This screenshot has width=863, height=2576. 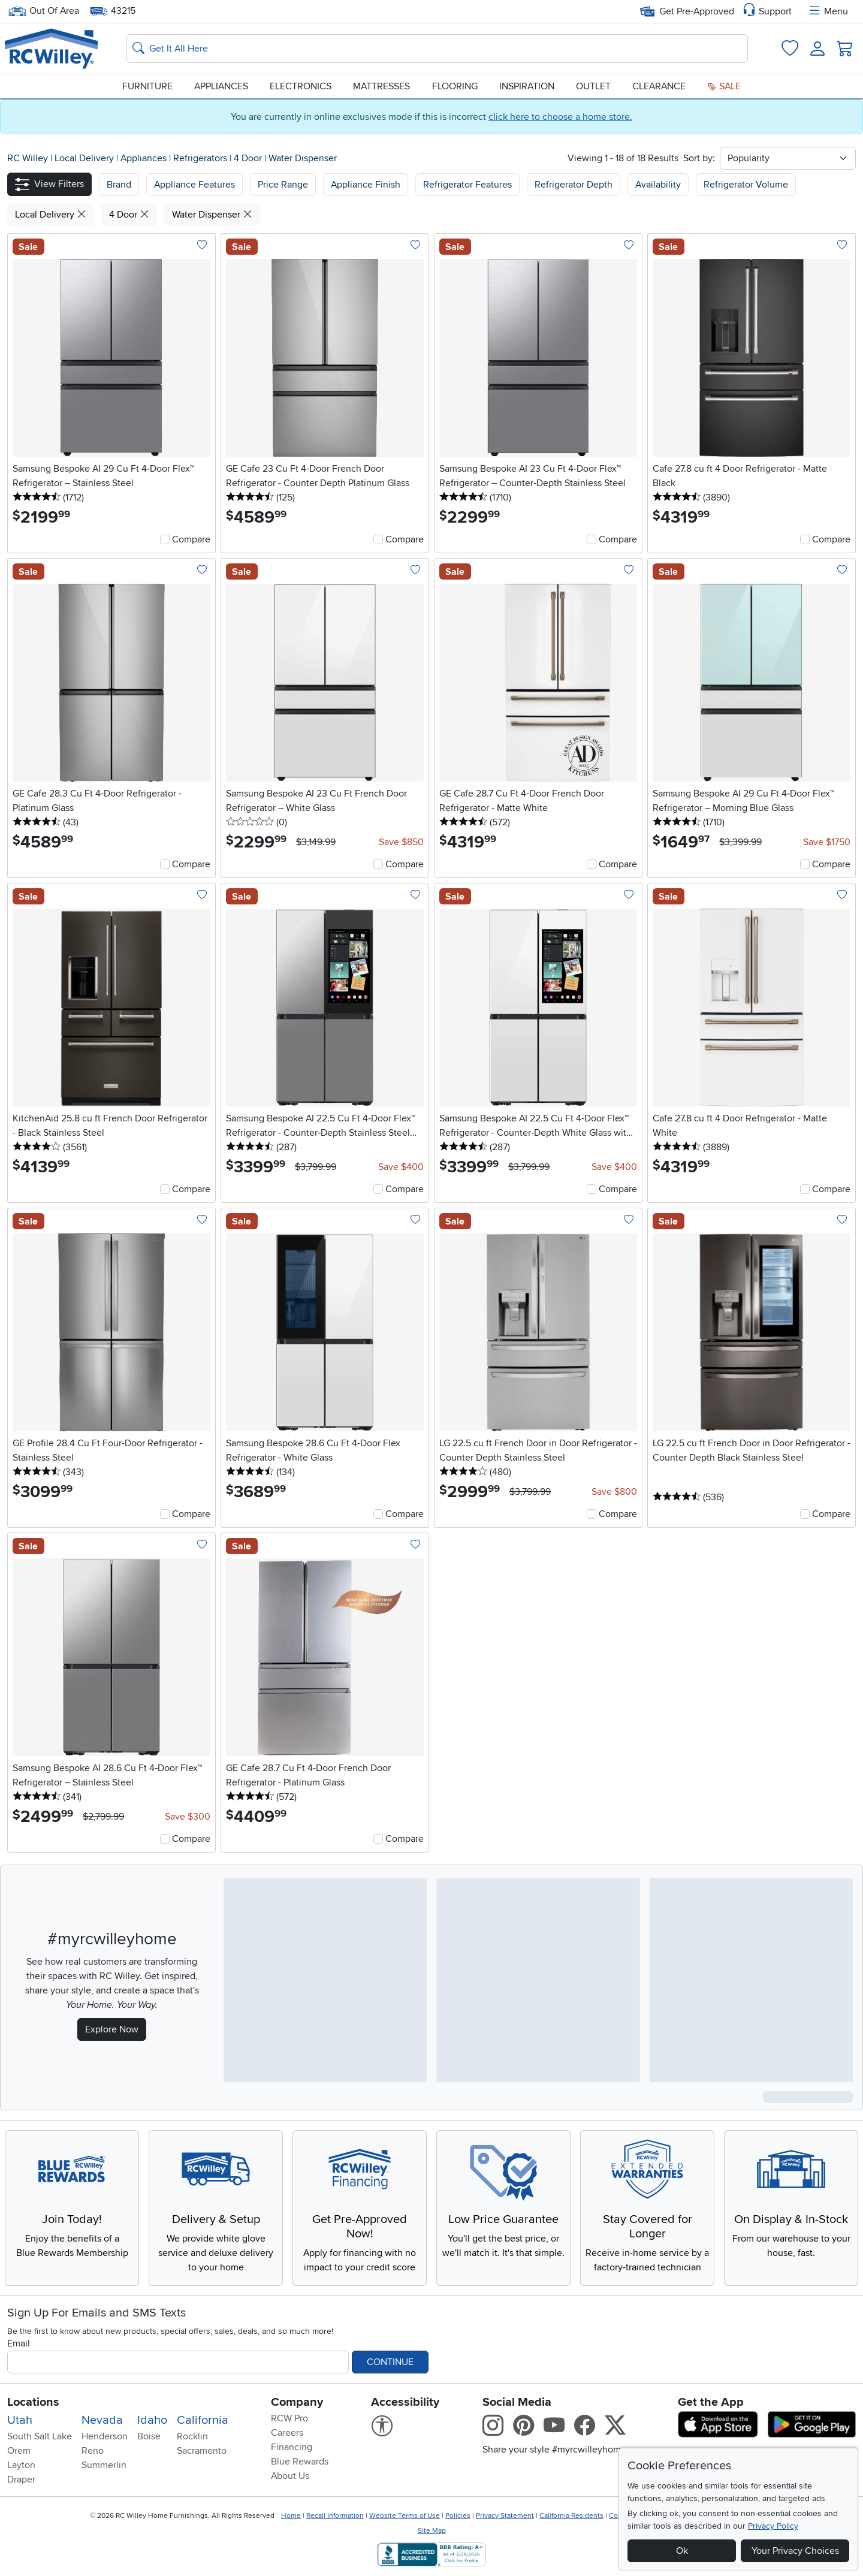 I want to click on Careers, so click(x=287, y=2433).